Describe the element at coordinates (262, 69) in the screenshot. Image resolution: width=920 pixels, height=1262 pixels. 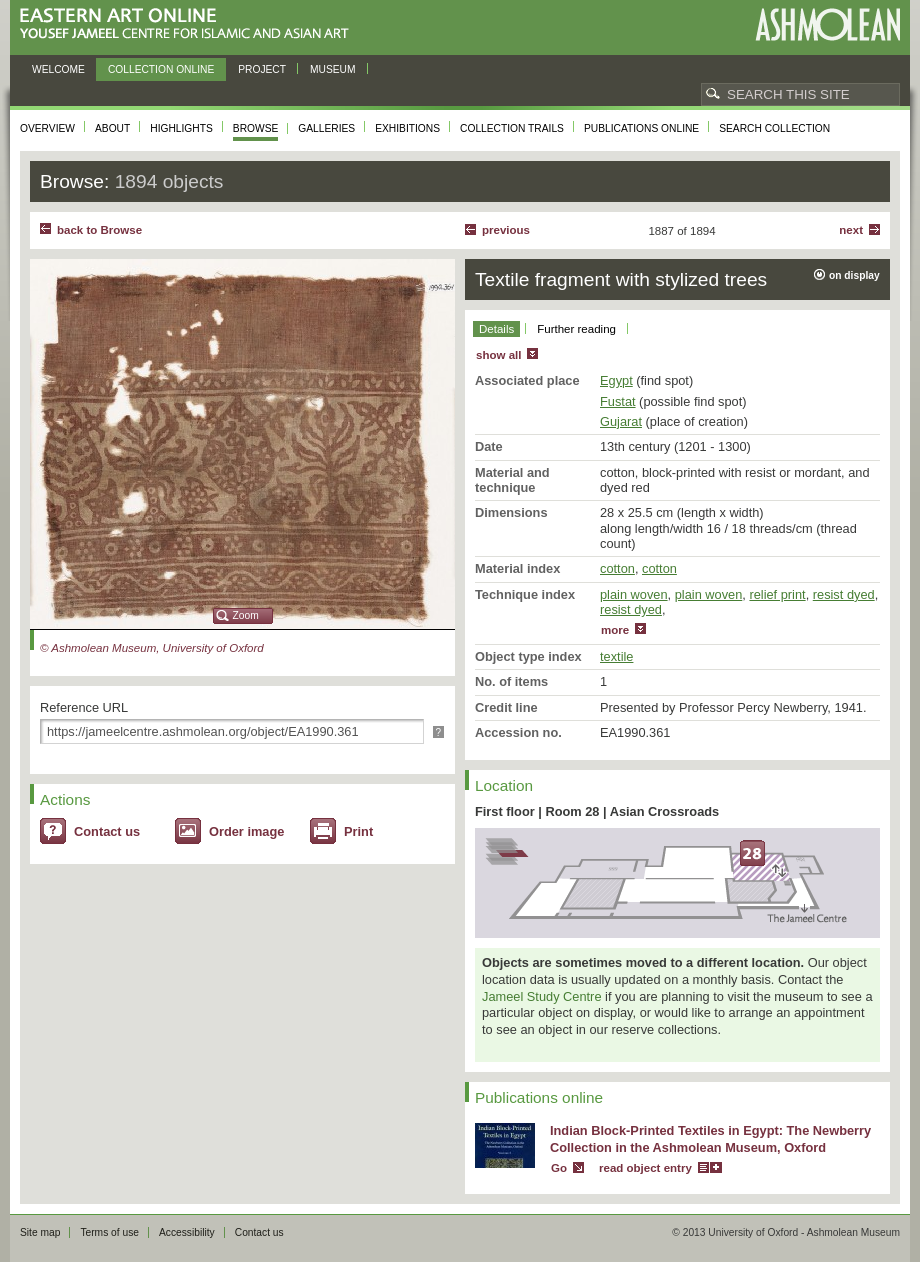
I see `Project` at that location.